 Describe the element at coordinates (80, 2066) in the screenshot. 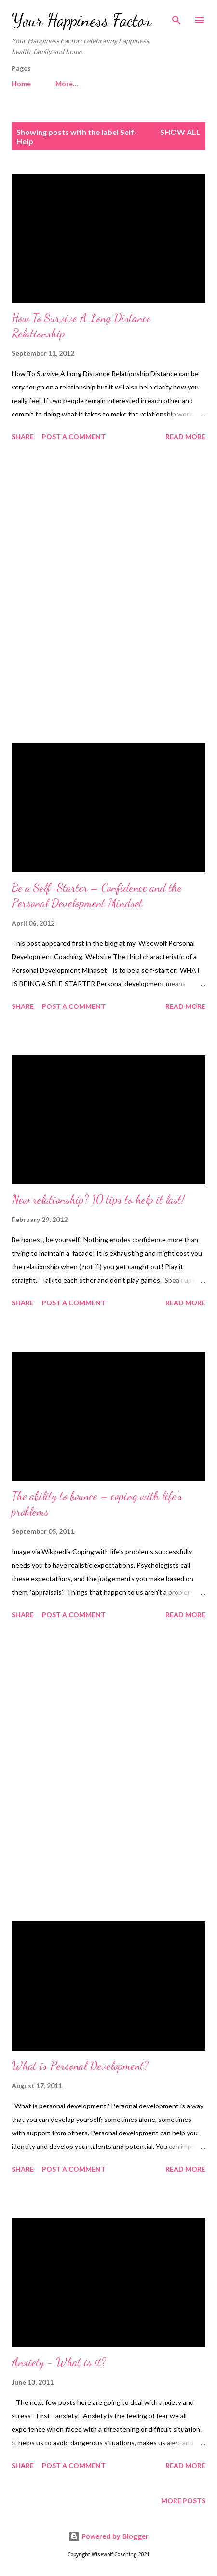

I see `What is Personal Development?` at that location.